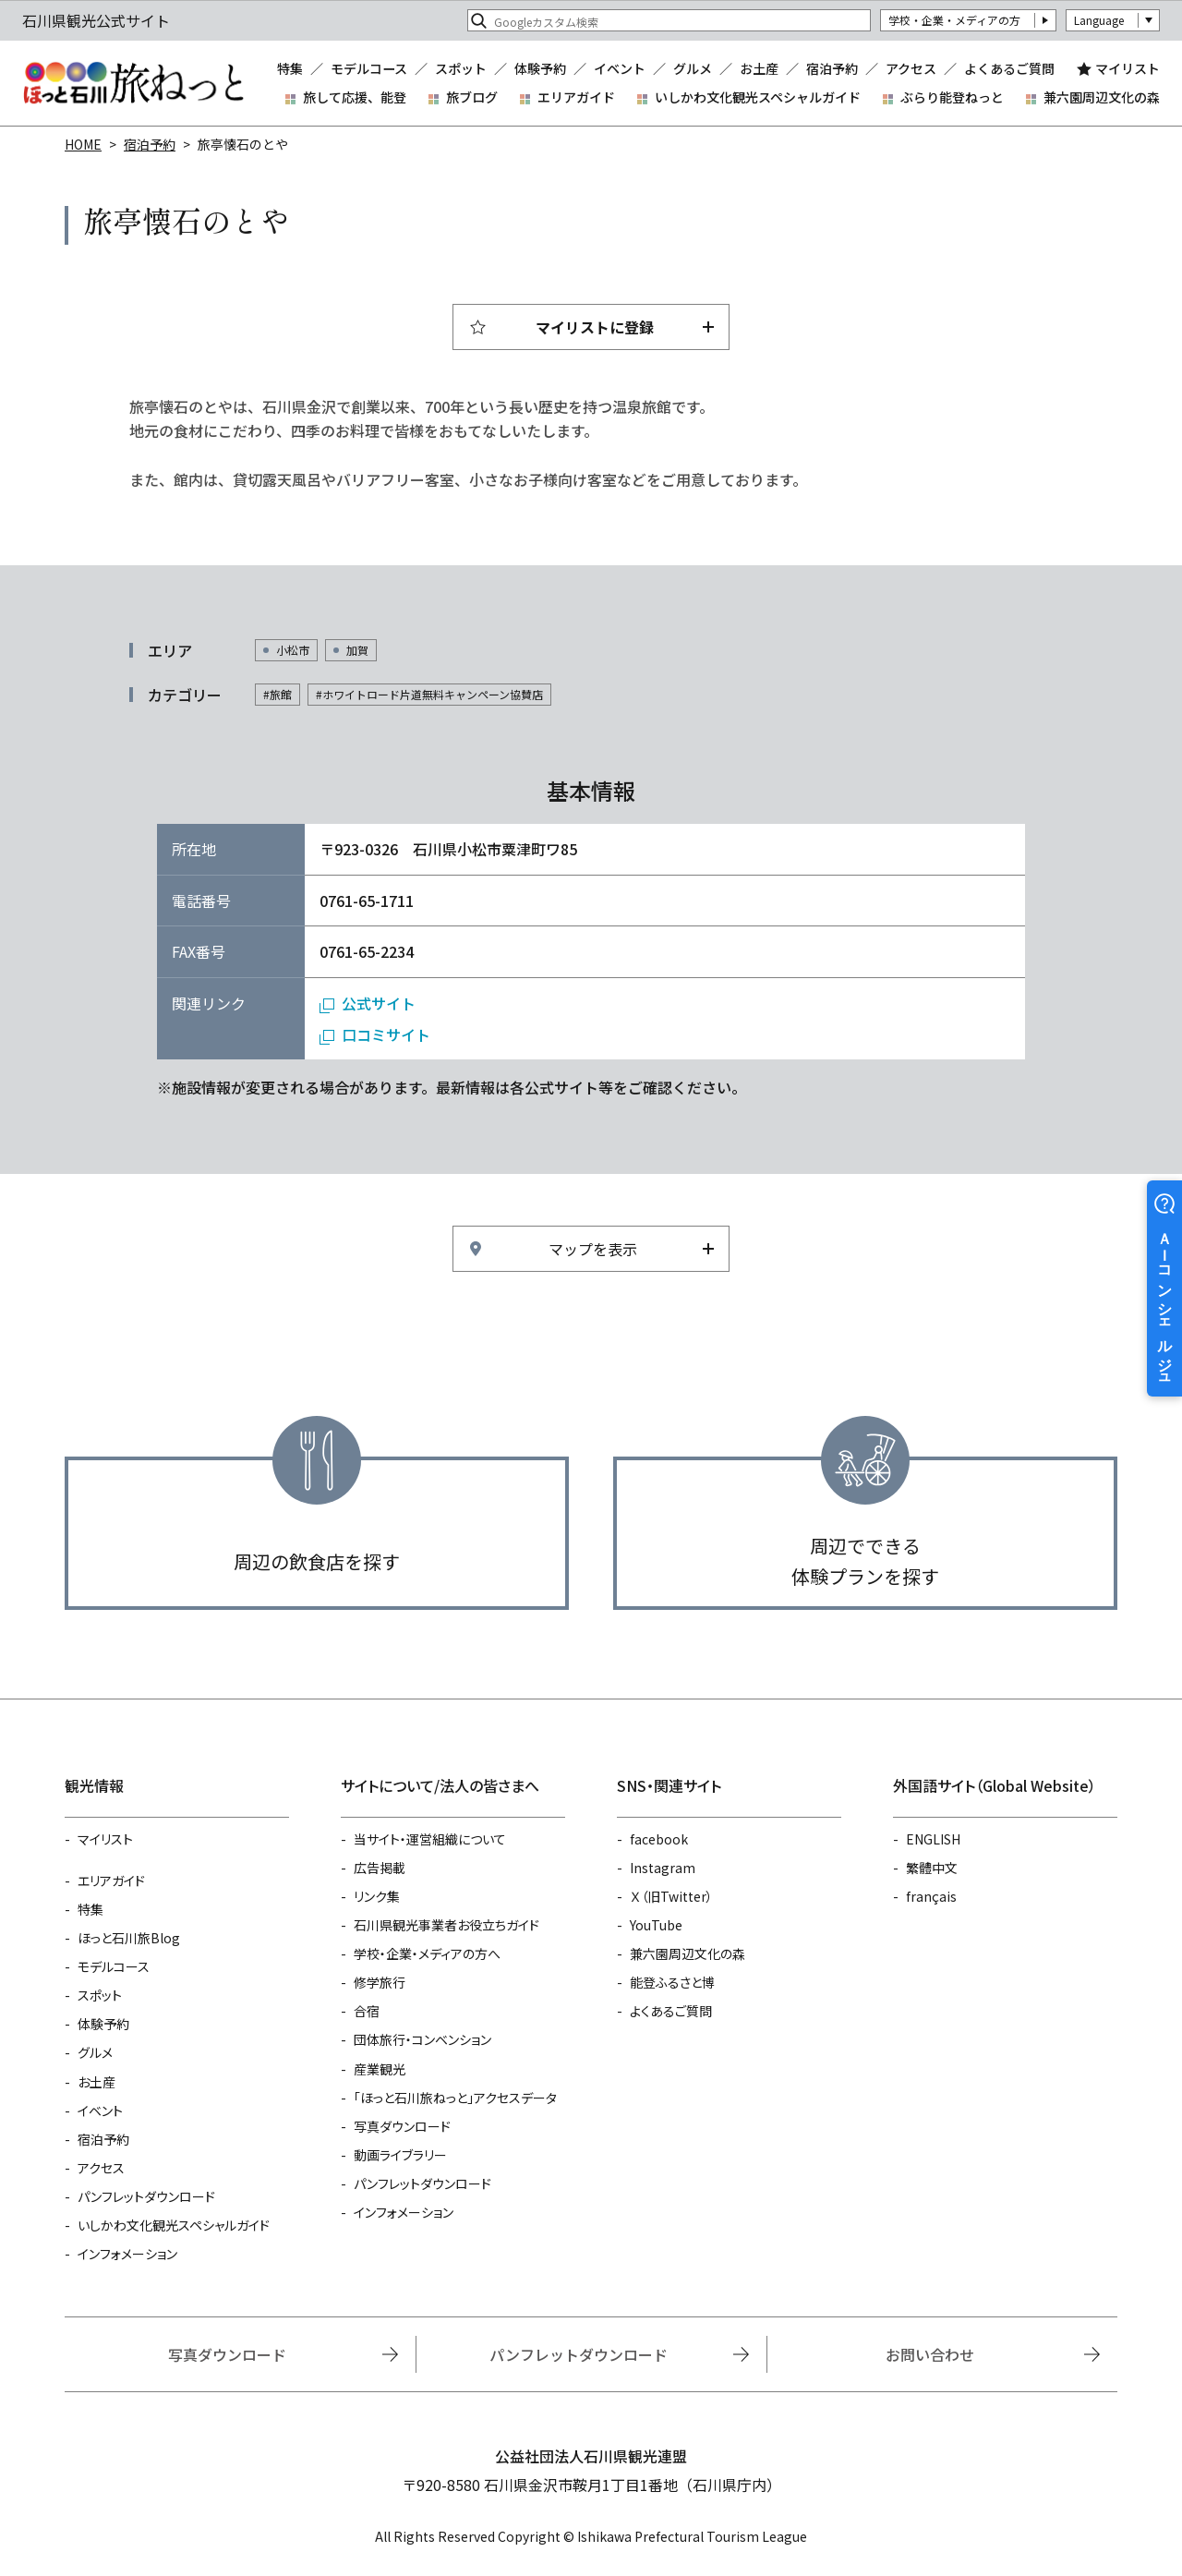 Image resolution: width=1182 pixels, height=2576 pixels. I want to click on お問い合わせ, so click(930, 2354).